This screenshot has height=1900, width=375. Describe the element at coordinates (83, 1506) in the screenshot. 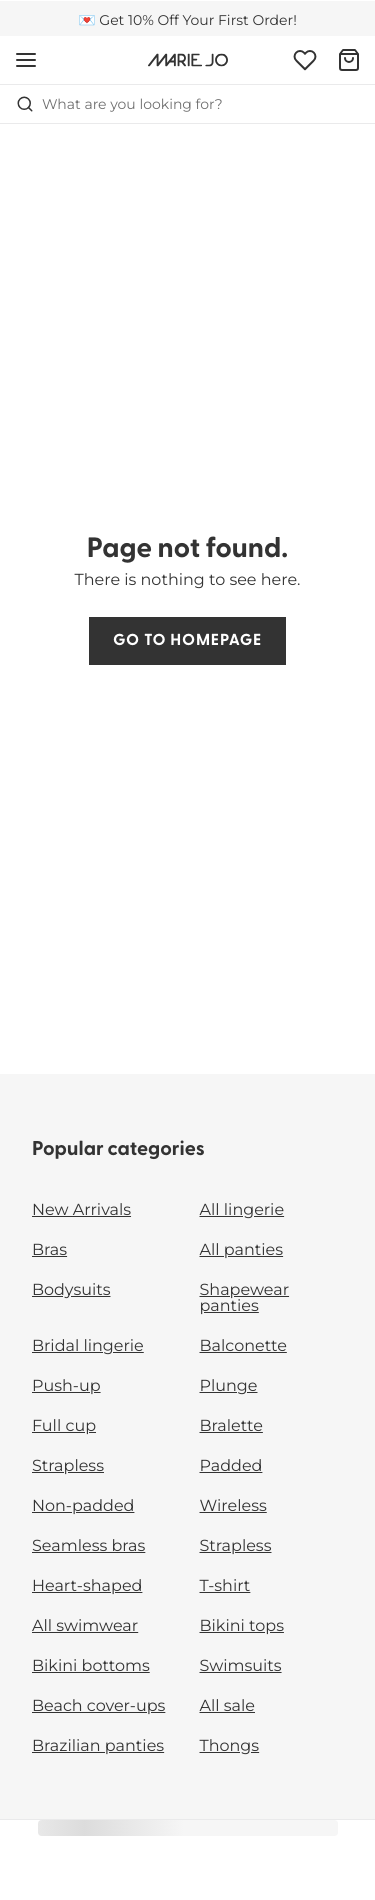

I see `Non-padded` at that location.